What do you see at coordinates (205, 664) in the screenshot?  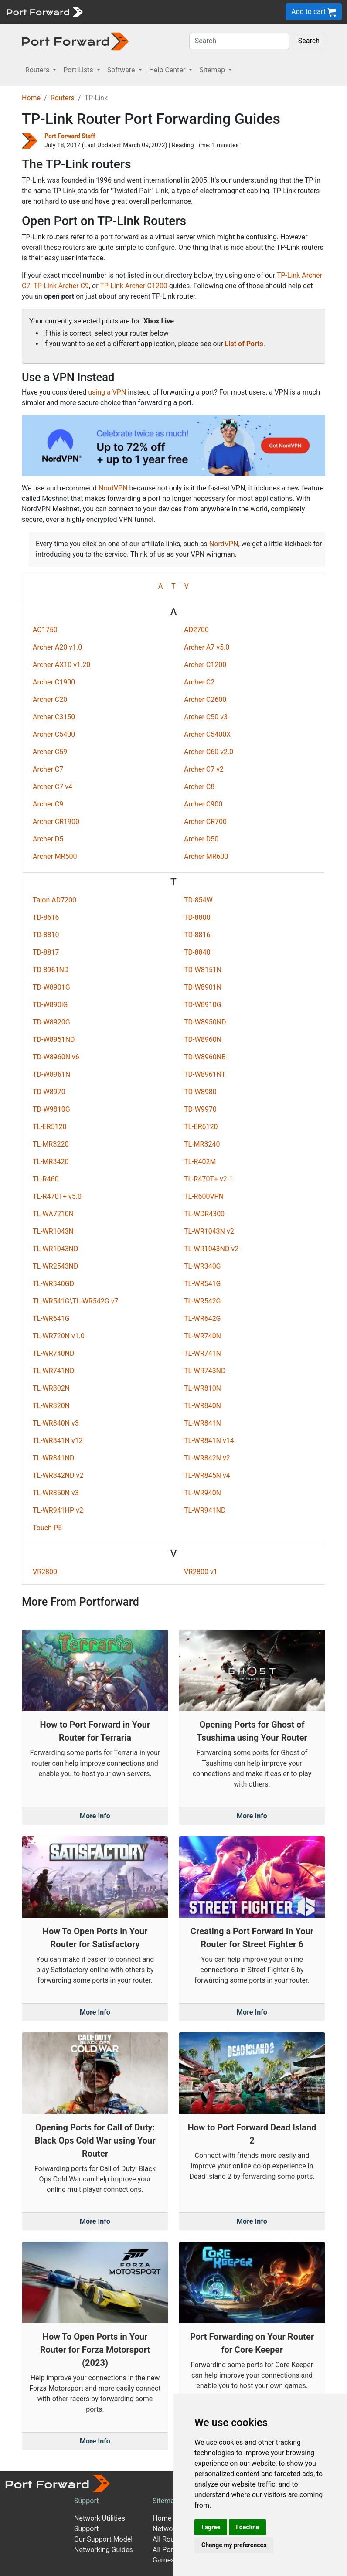 I see `Archer C1200` at bounding box center [205, 664].